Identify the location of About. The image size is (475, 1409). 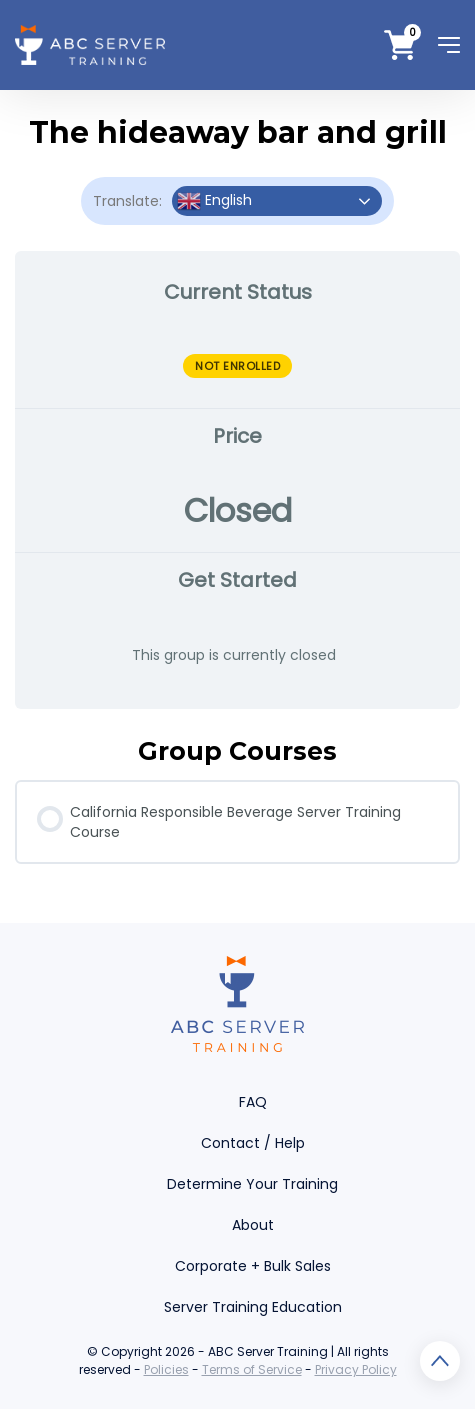
(253, 1225).